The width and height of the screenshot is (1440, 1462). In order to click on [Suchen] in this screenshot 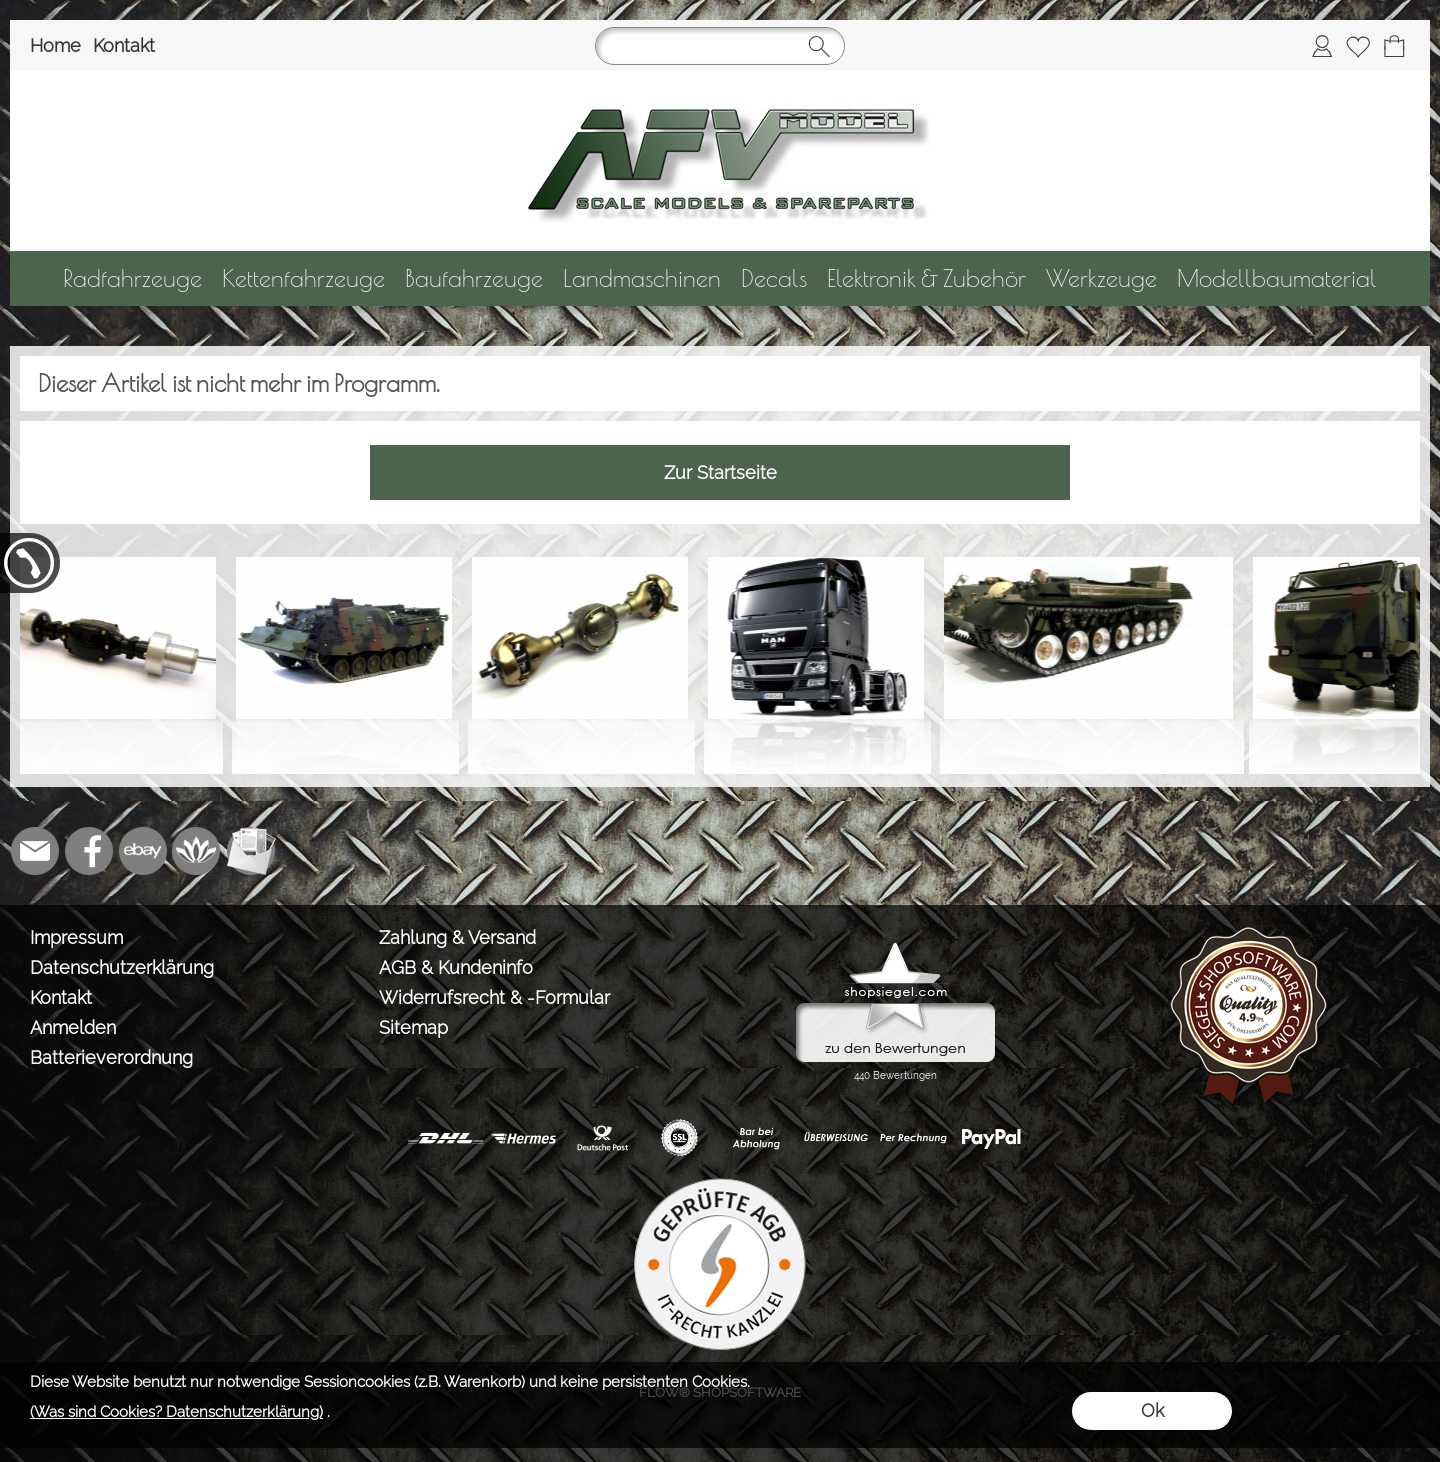, I will do `click(720, 46)`.